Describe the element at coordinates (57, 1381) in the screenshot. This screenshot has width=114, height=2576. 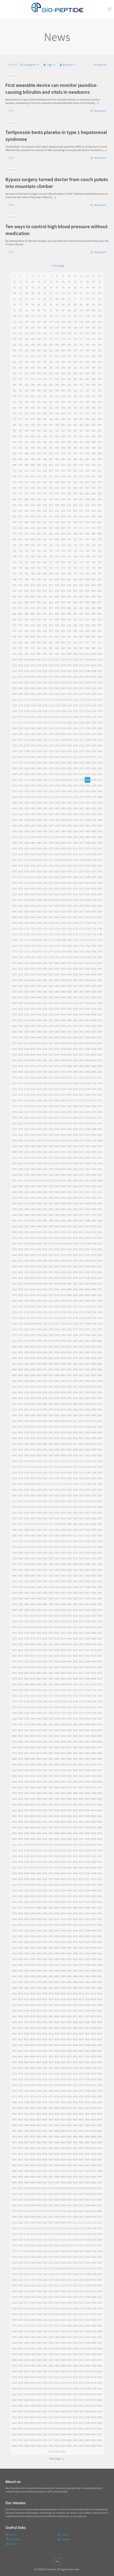
I see `2903` at that location.